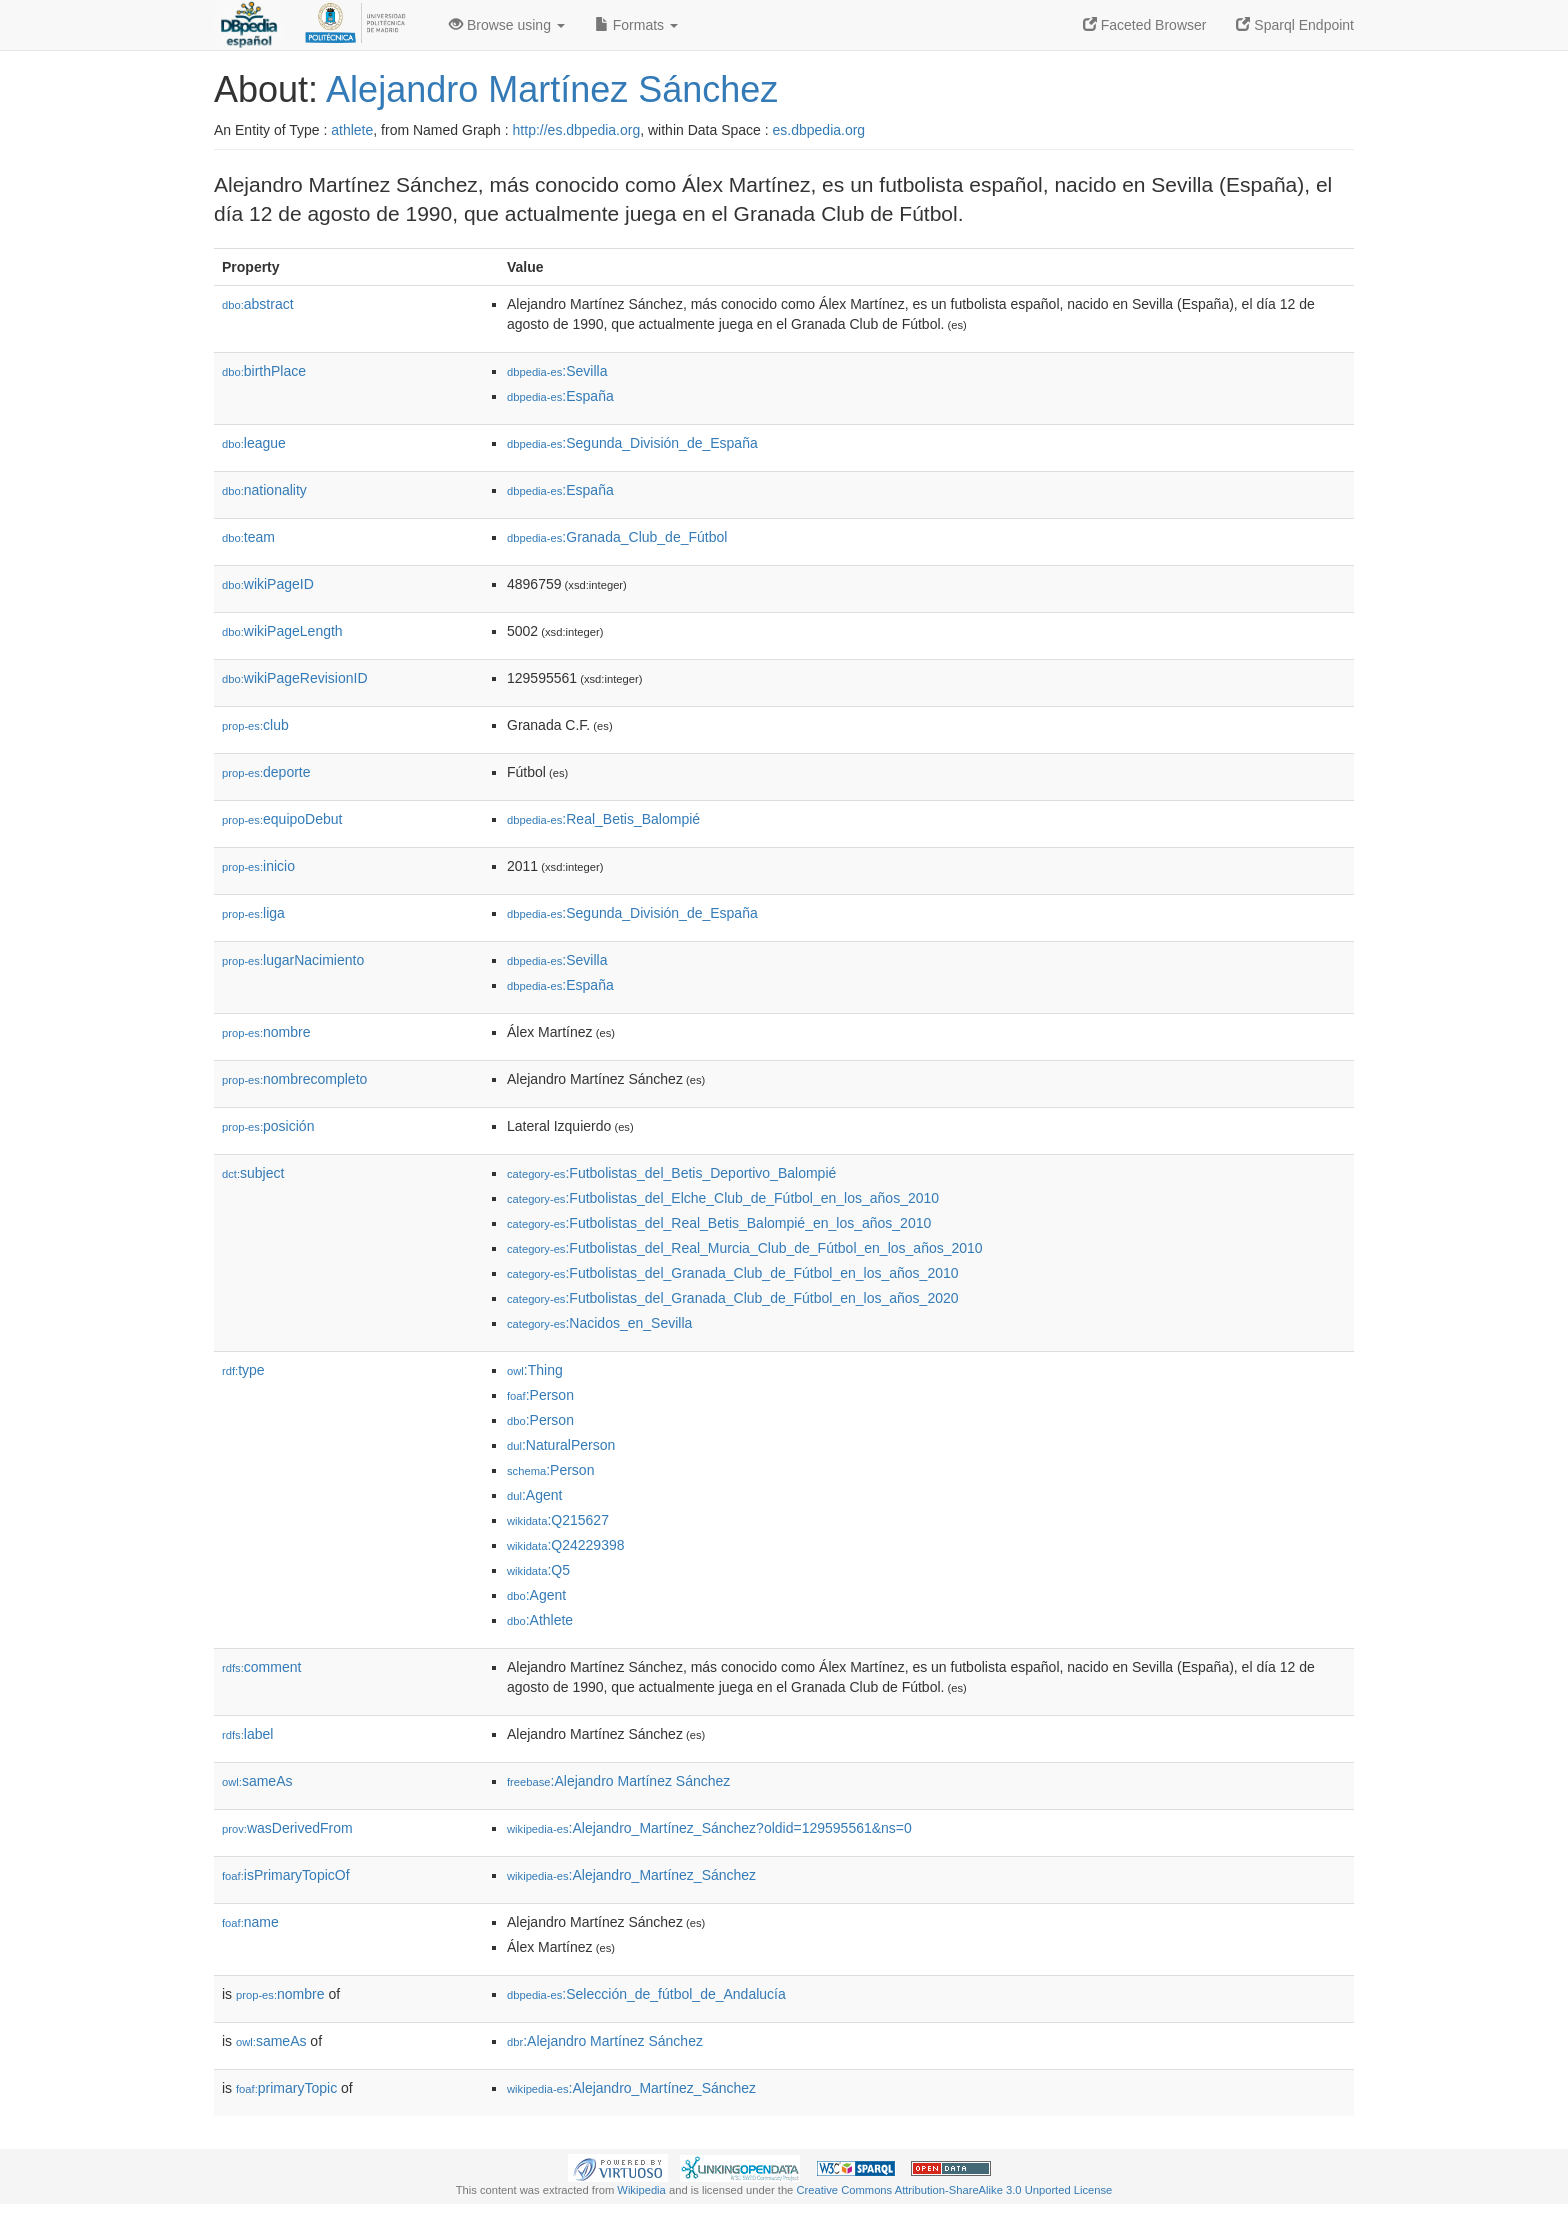 Image resolution: width=1568 pixels, height=2215 pixels. What do you see at coordinates (745, 1248) in the screenshot?
I see `:Futbolistas_del_Real_Murcia_Club_de_Fútbol_en_los_años_2010` at bounding box center [745, 1248].